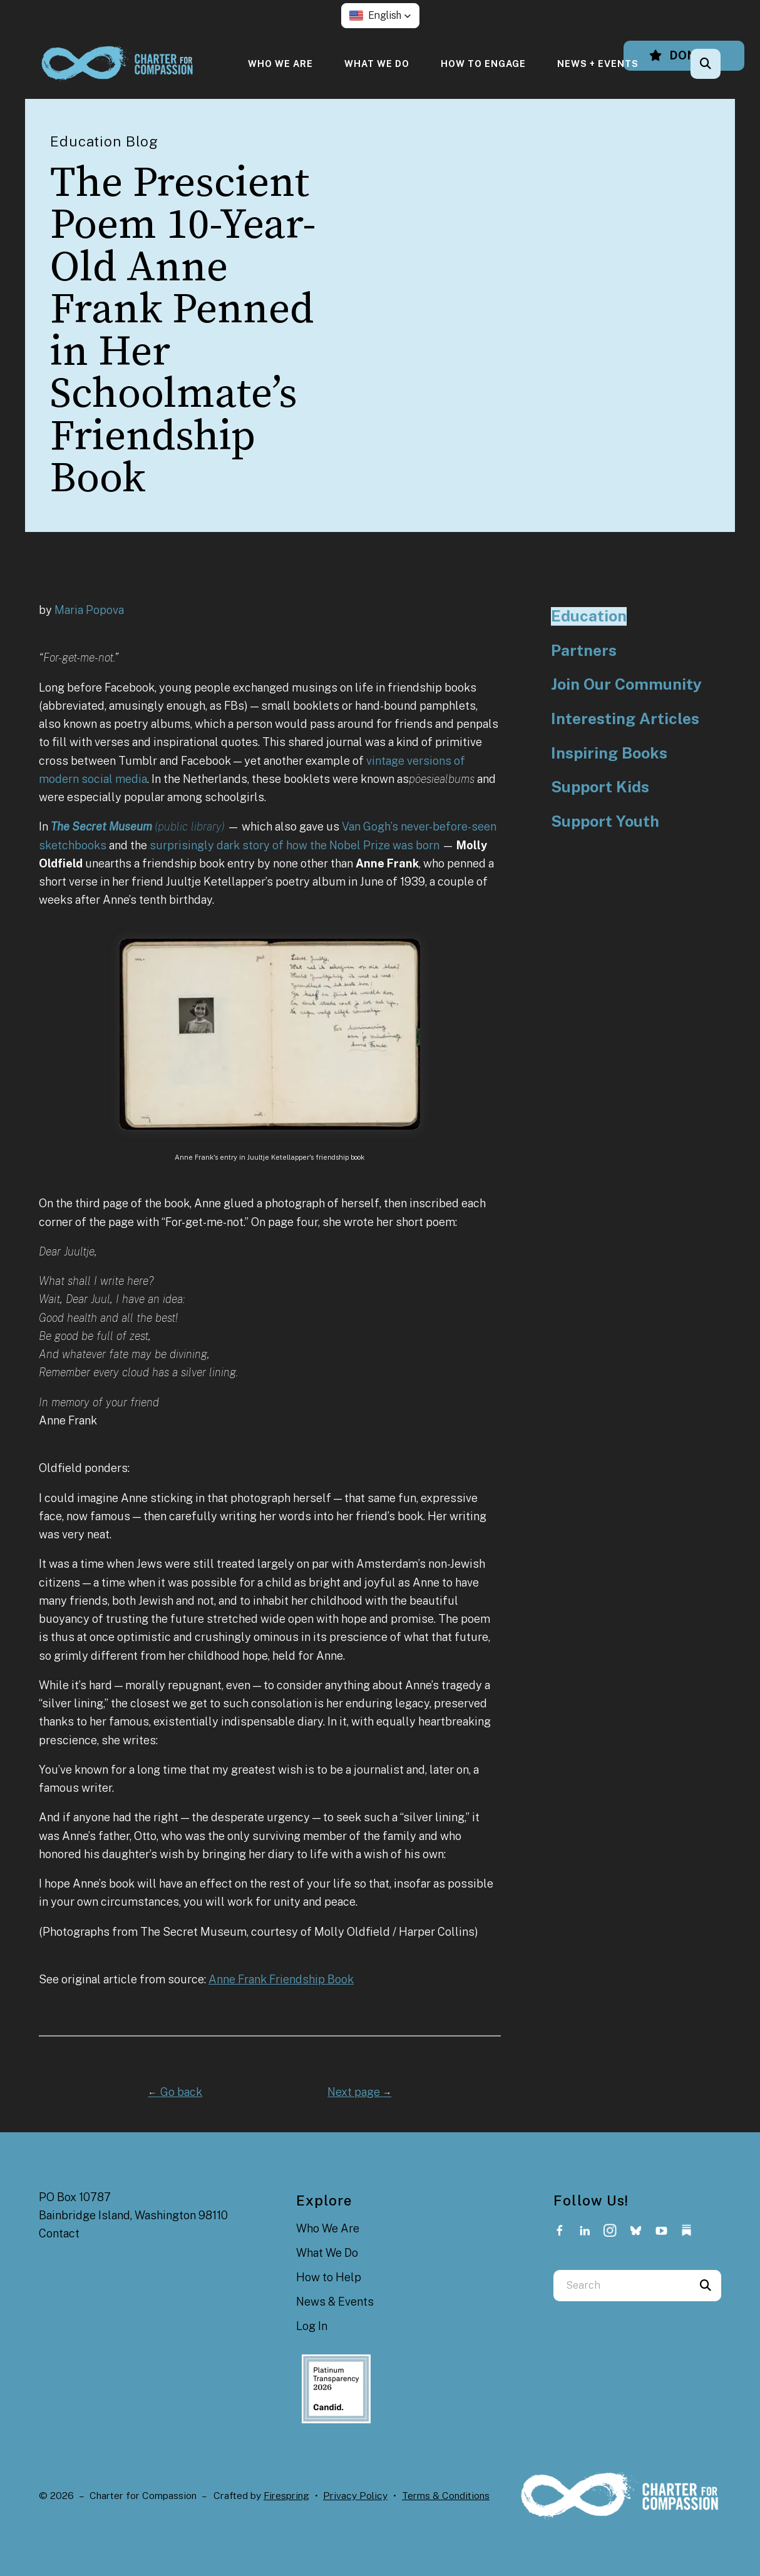 This screenshot has width=760, height=2576. Describe the element at coordinates (294, 845) in the screenshot. I see `surprisingly dark story of how the Nobel Prize was born` at that location.